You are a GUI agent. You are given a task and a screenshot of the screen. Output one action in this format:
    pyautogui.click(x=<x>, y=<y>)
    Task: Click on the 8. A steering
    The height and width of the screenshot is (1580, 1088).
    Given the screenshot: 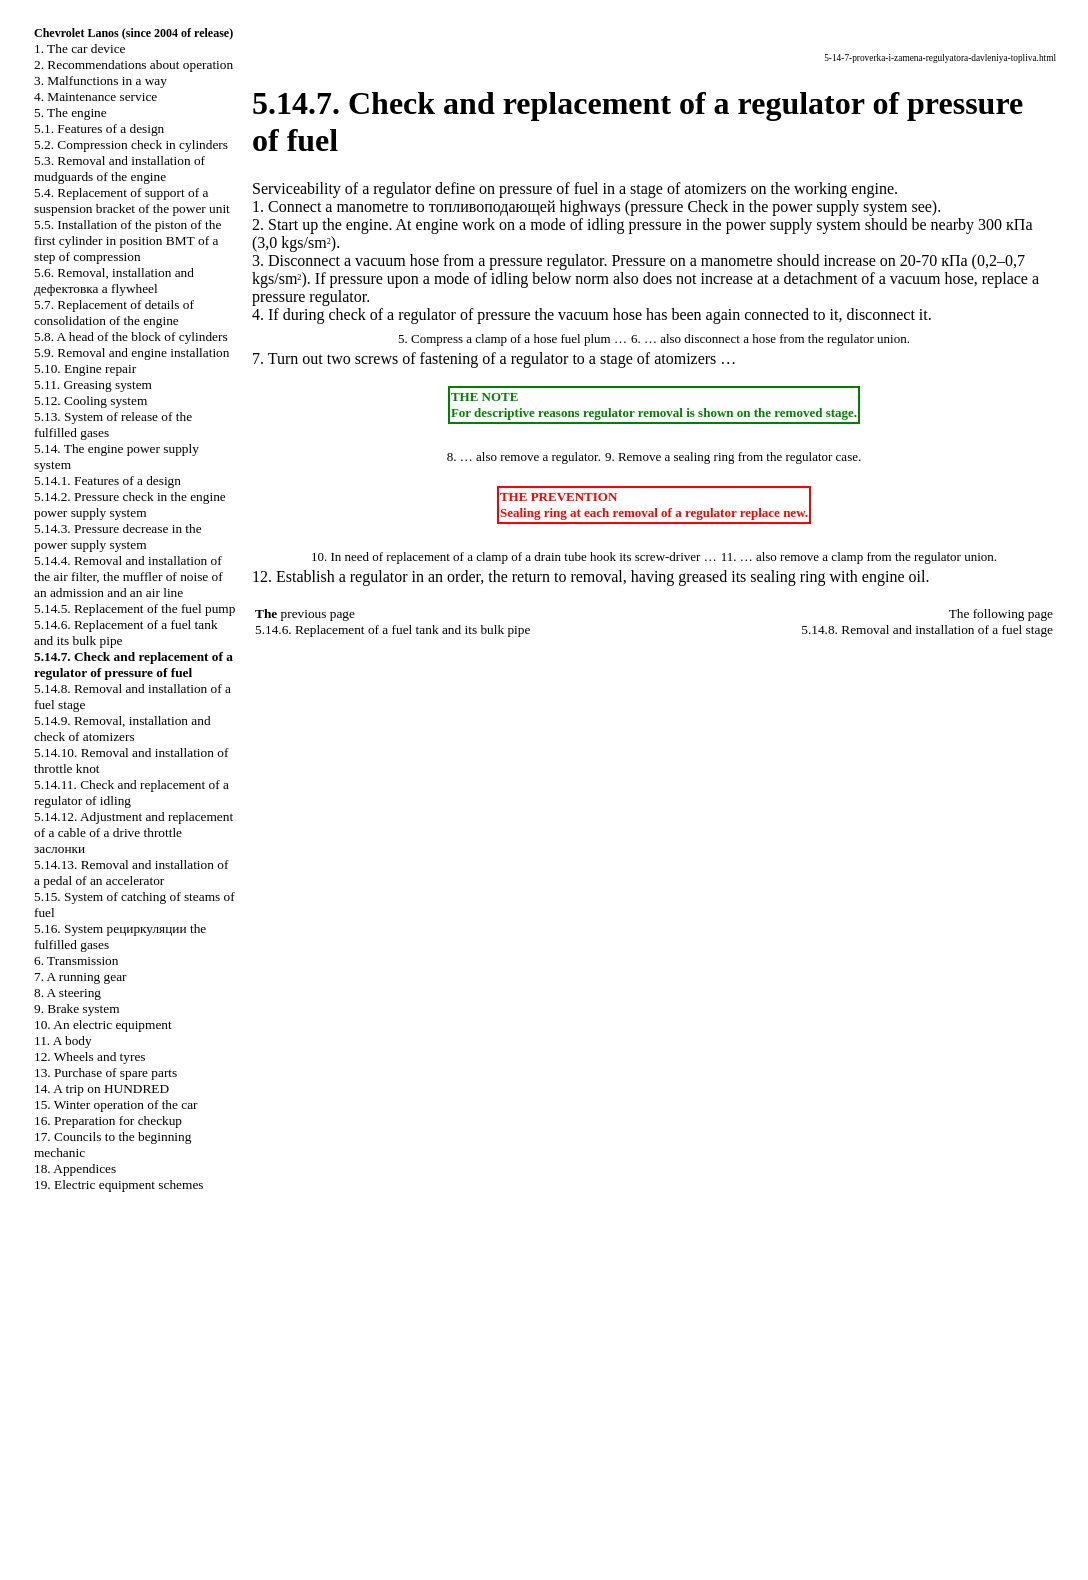 What is the action you would take?
    pyautogui.click(x=67, y=992)
    